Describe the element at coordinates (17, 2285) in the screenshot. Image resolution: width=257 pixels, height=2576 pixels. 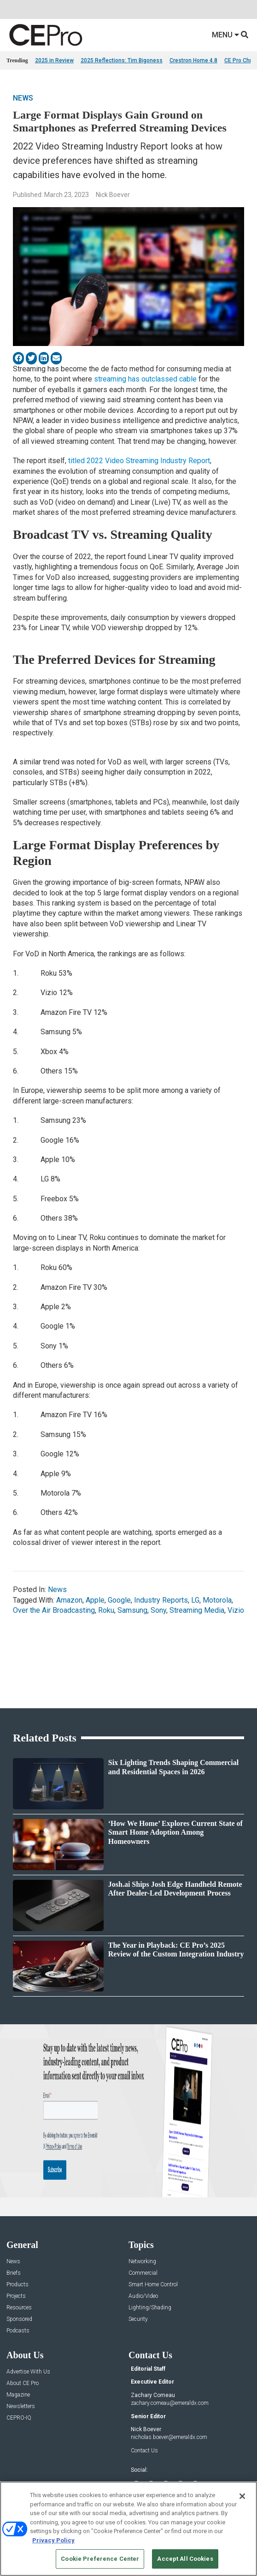
I see `Products` at that location.